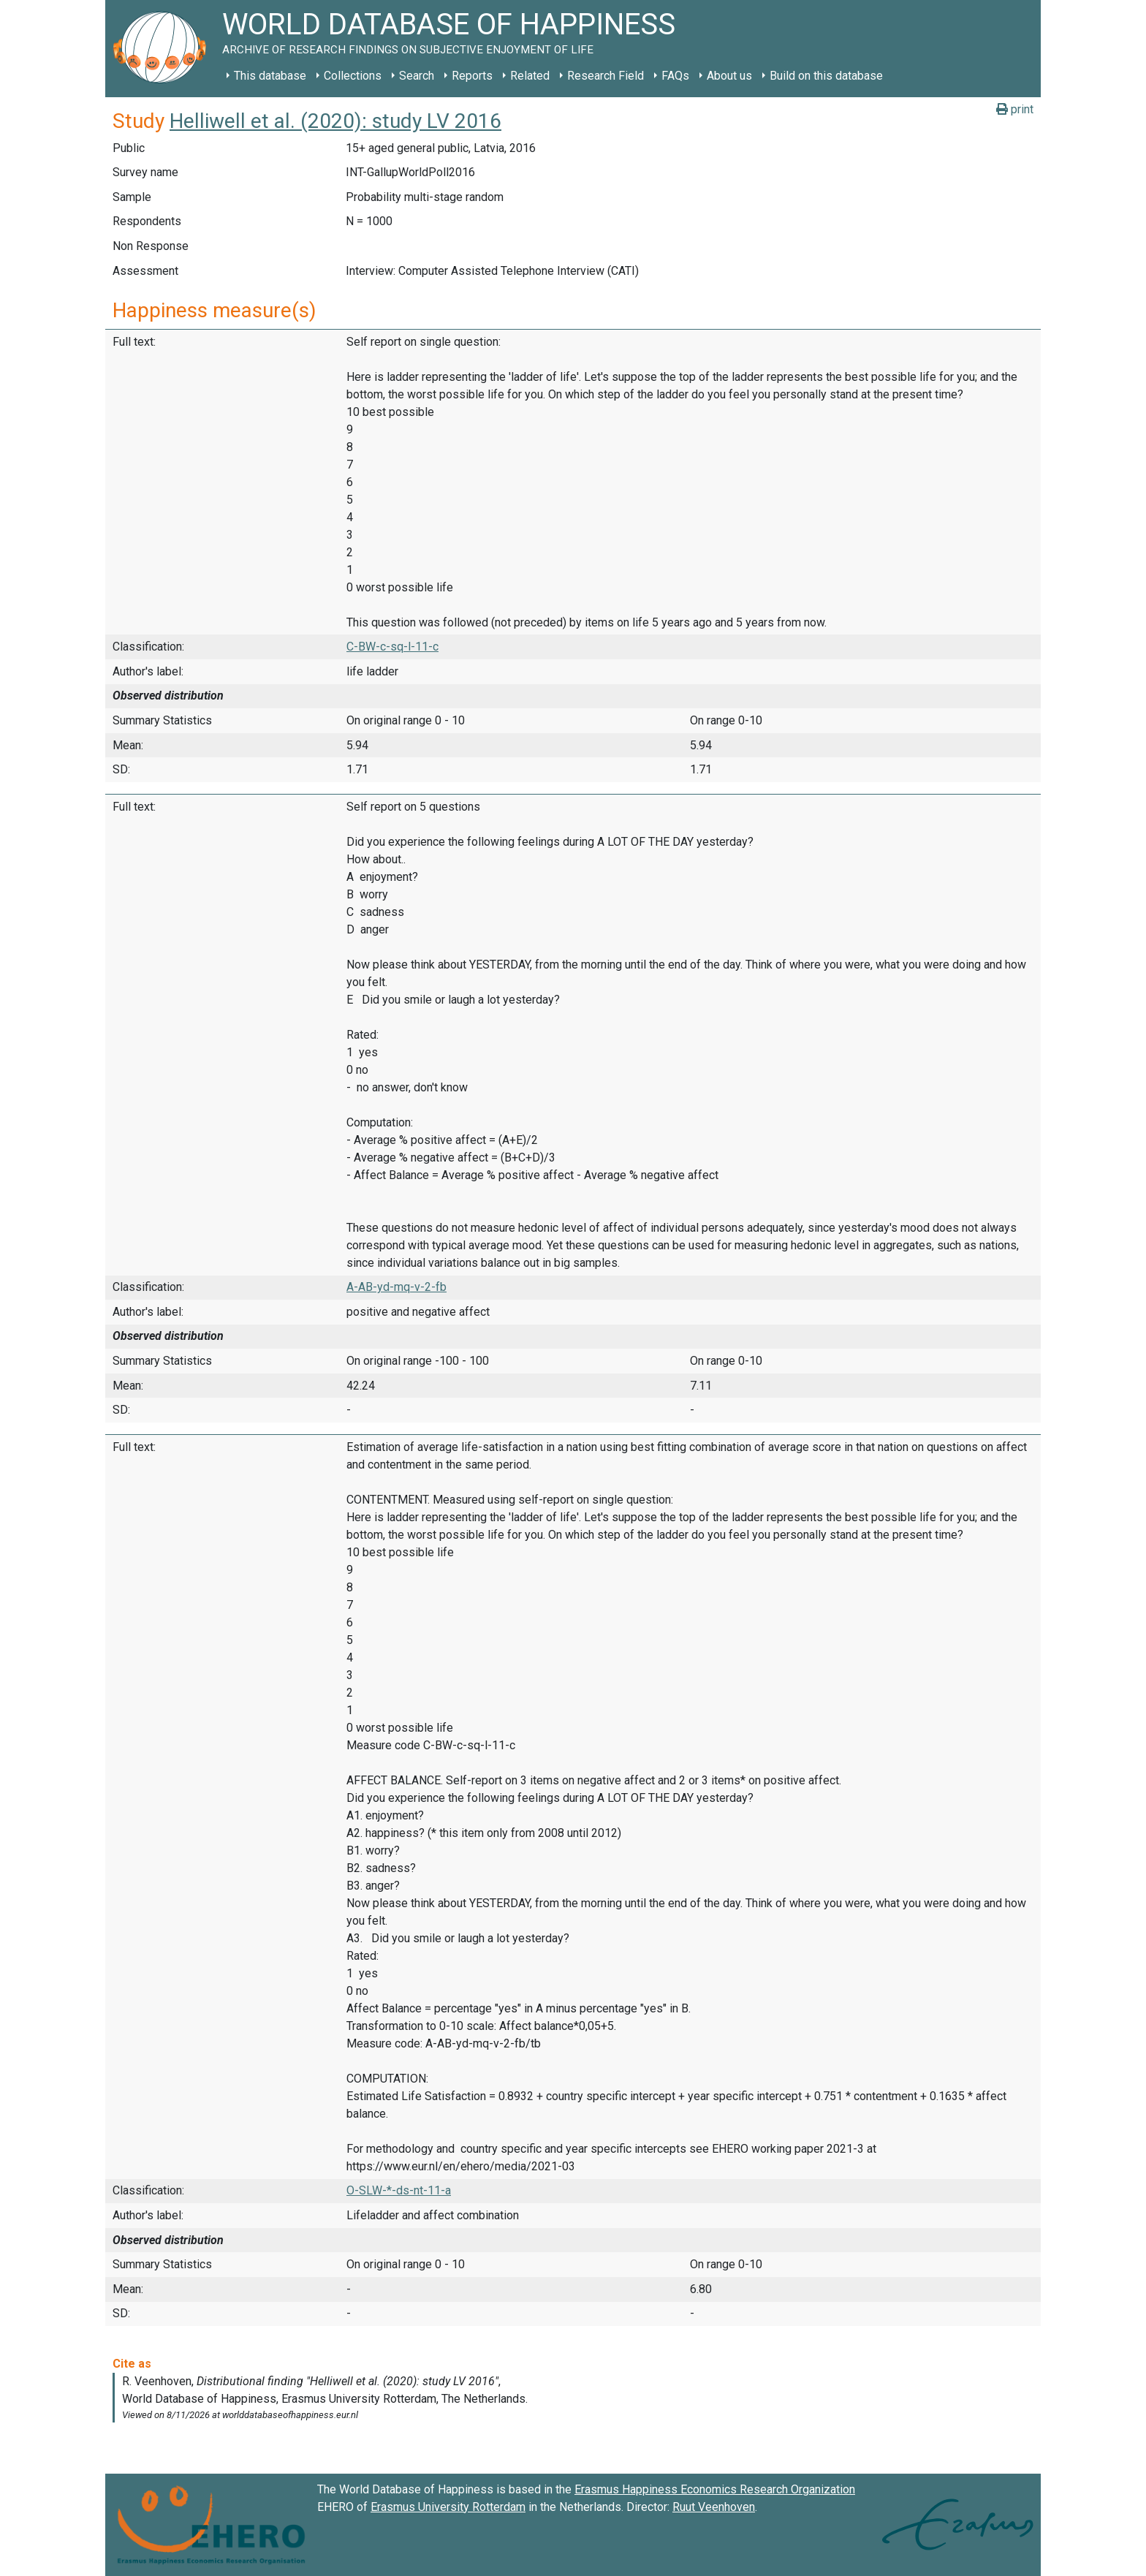  Describe the element at coordinates (605, 76) in the screenshot. I see `Research Field` at that location.